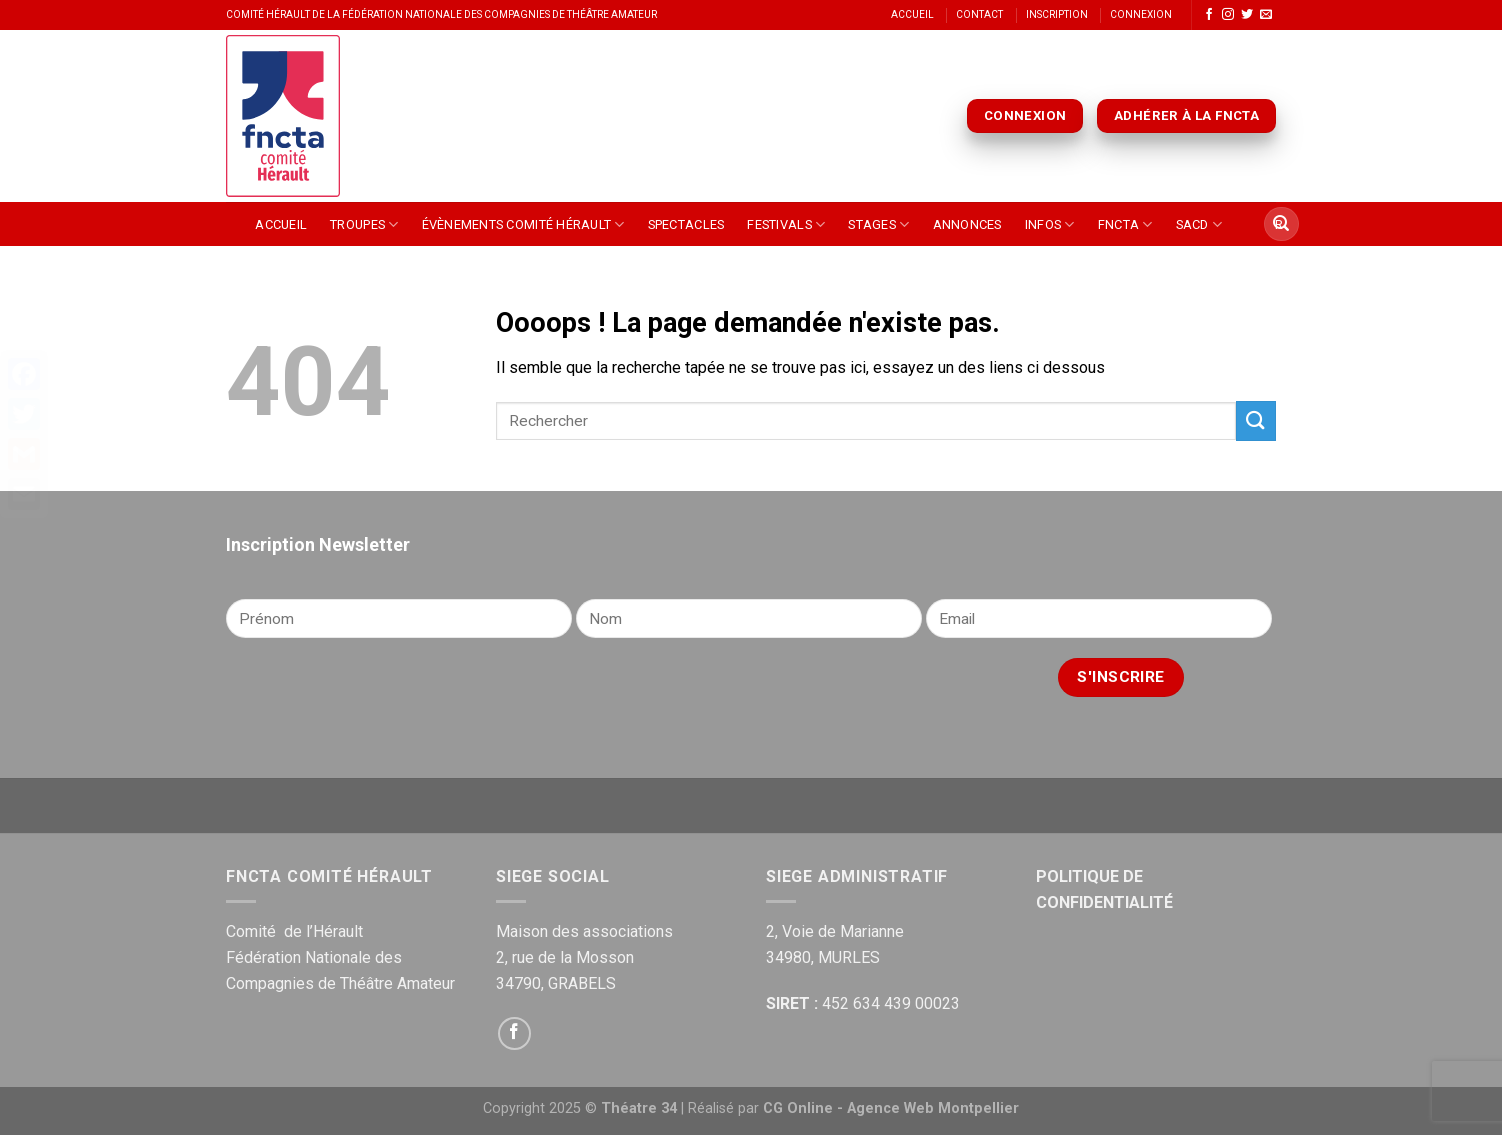 The height and width of the screenshot is (1135, 1502). Describe the element at coordinates (1057, 14) in the screenshot. I see `Inscription` at that location.